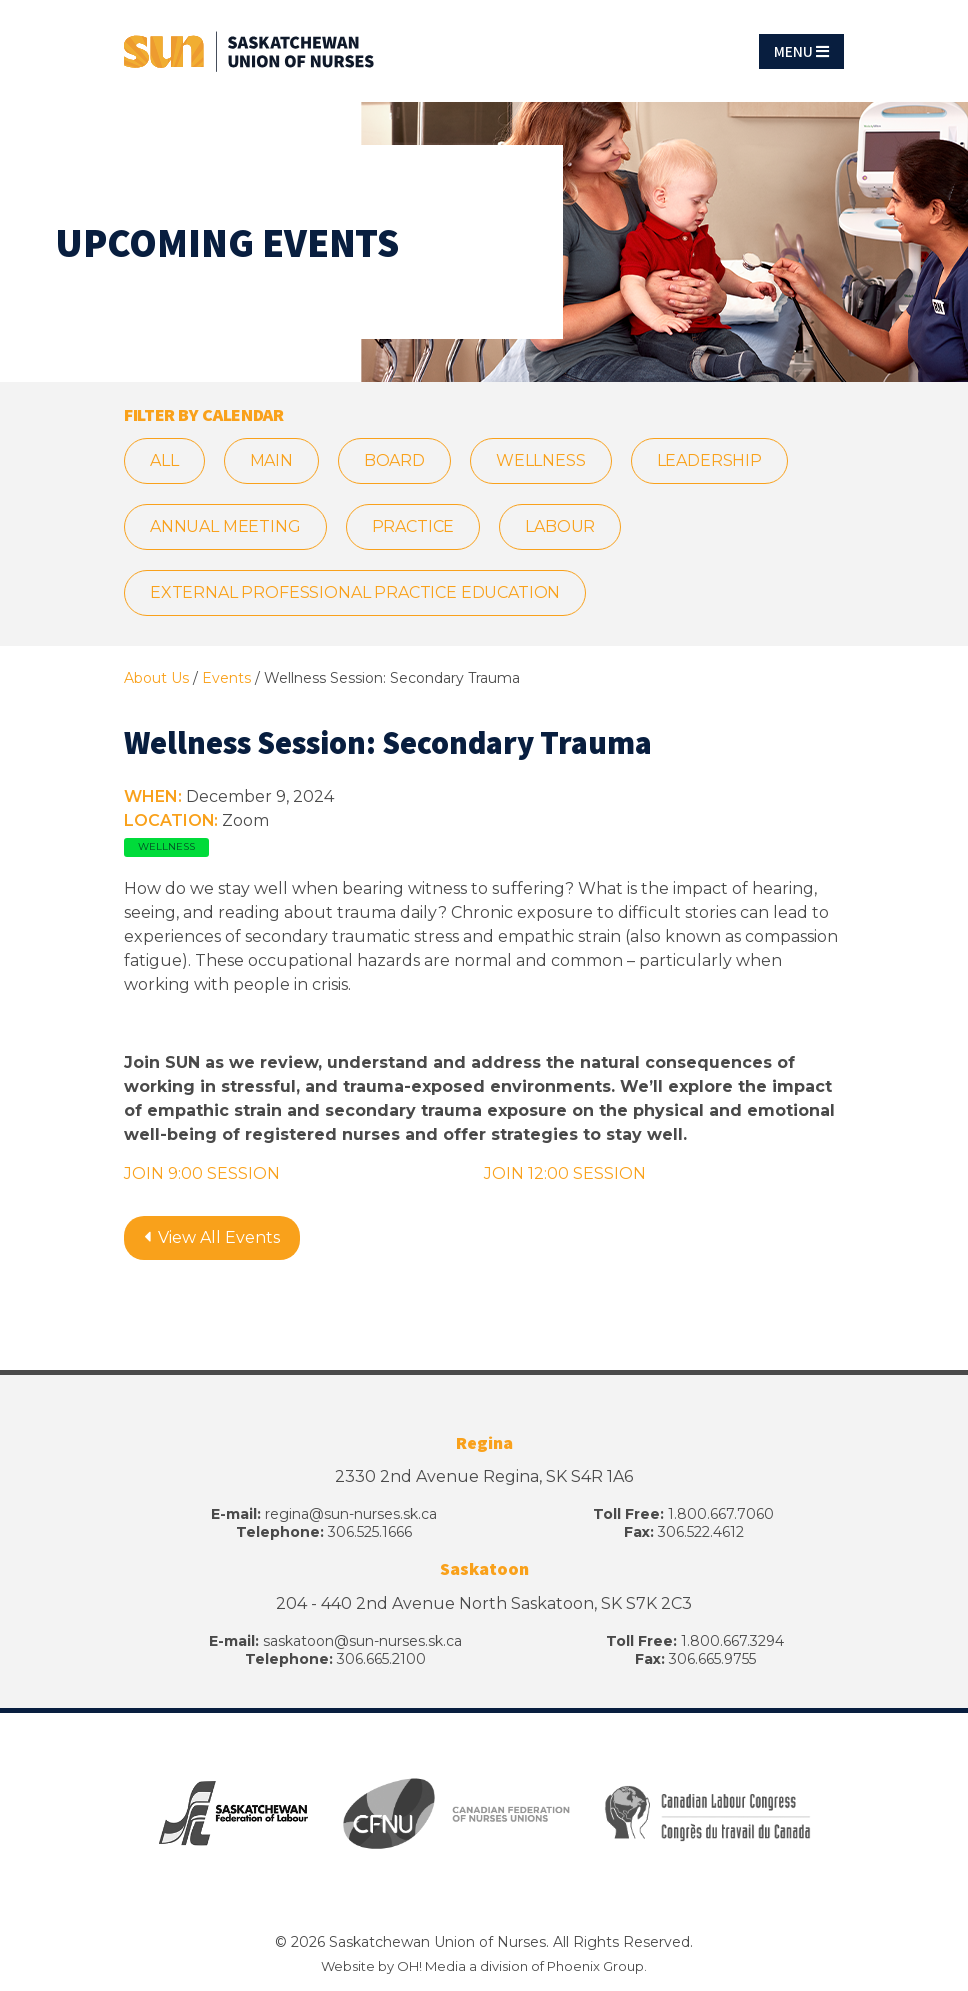 The height and width of the screenshot is (1991, 968). Describe the element at coordinates (565, 1173) in the screenshot. I see `JOIN 12:00 SESSION` at that location.